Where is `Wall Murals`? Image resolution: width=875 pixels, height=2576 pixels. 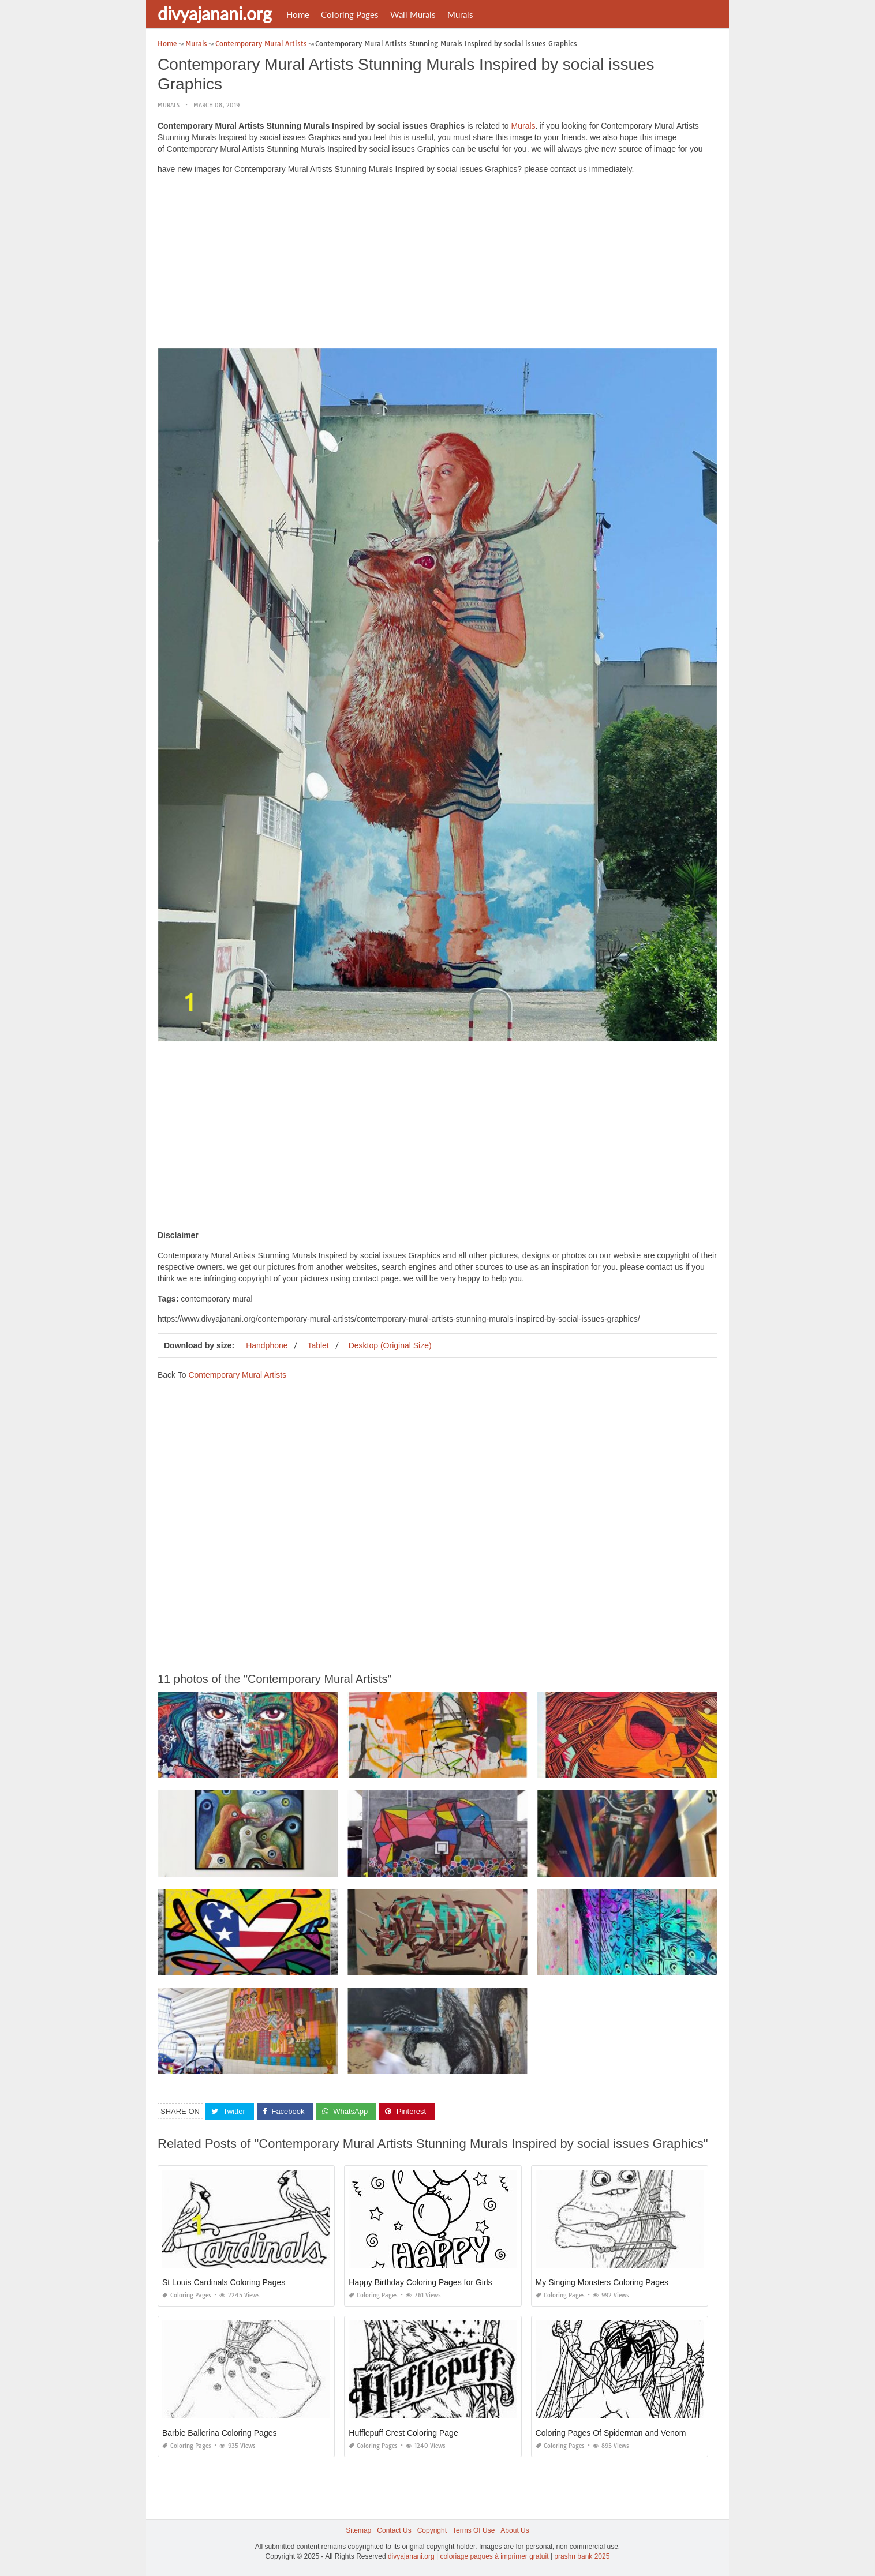 Wall Murals is located at coordinates (413, 14).